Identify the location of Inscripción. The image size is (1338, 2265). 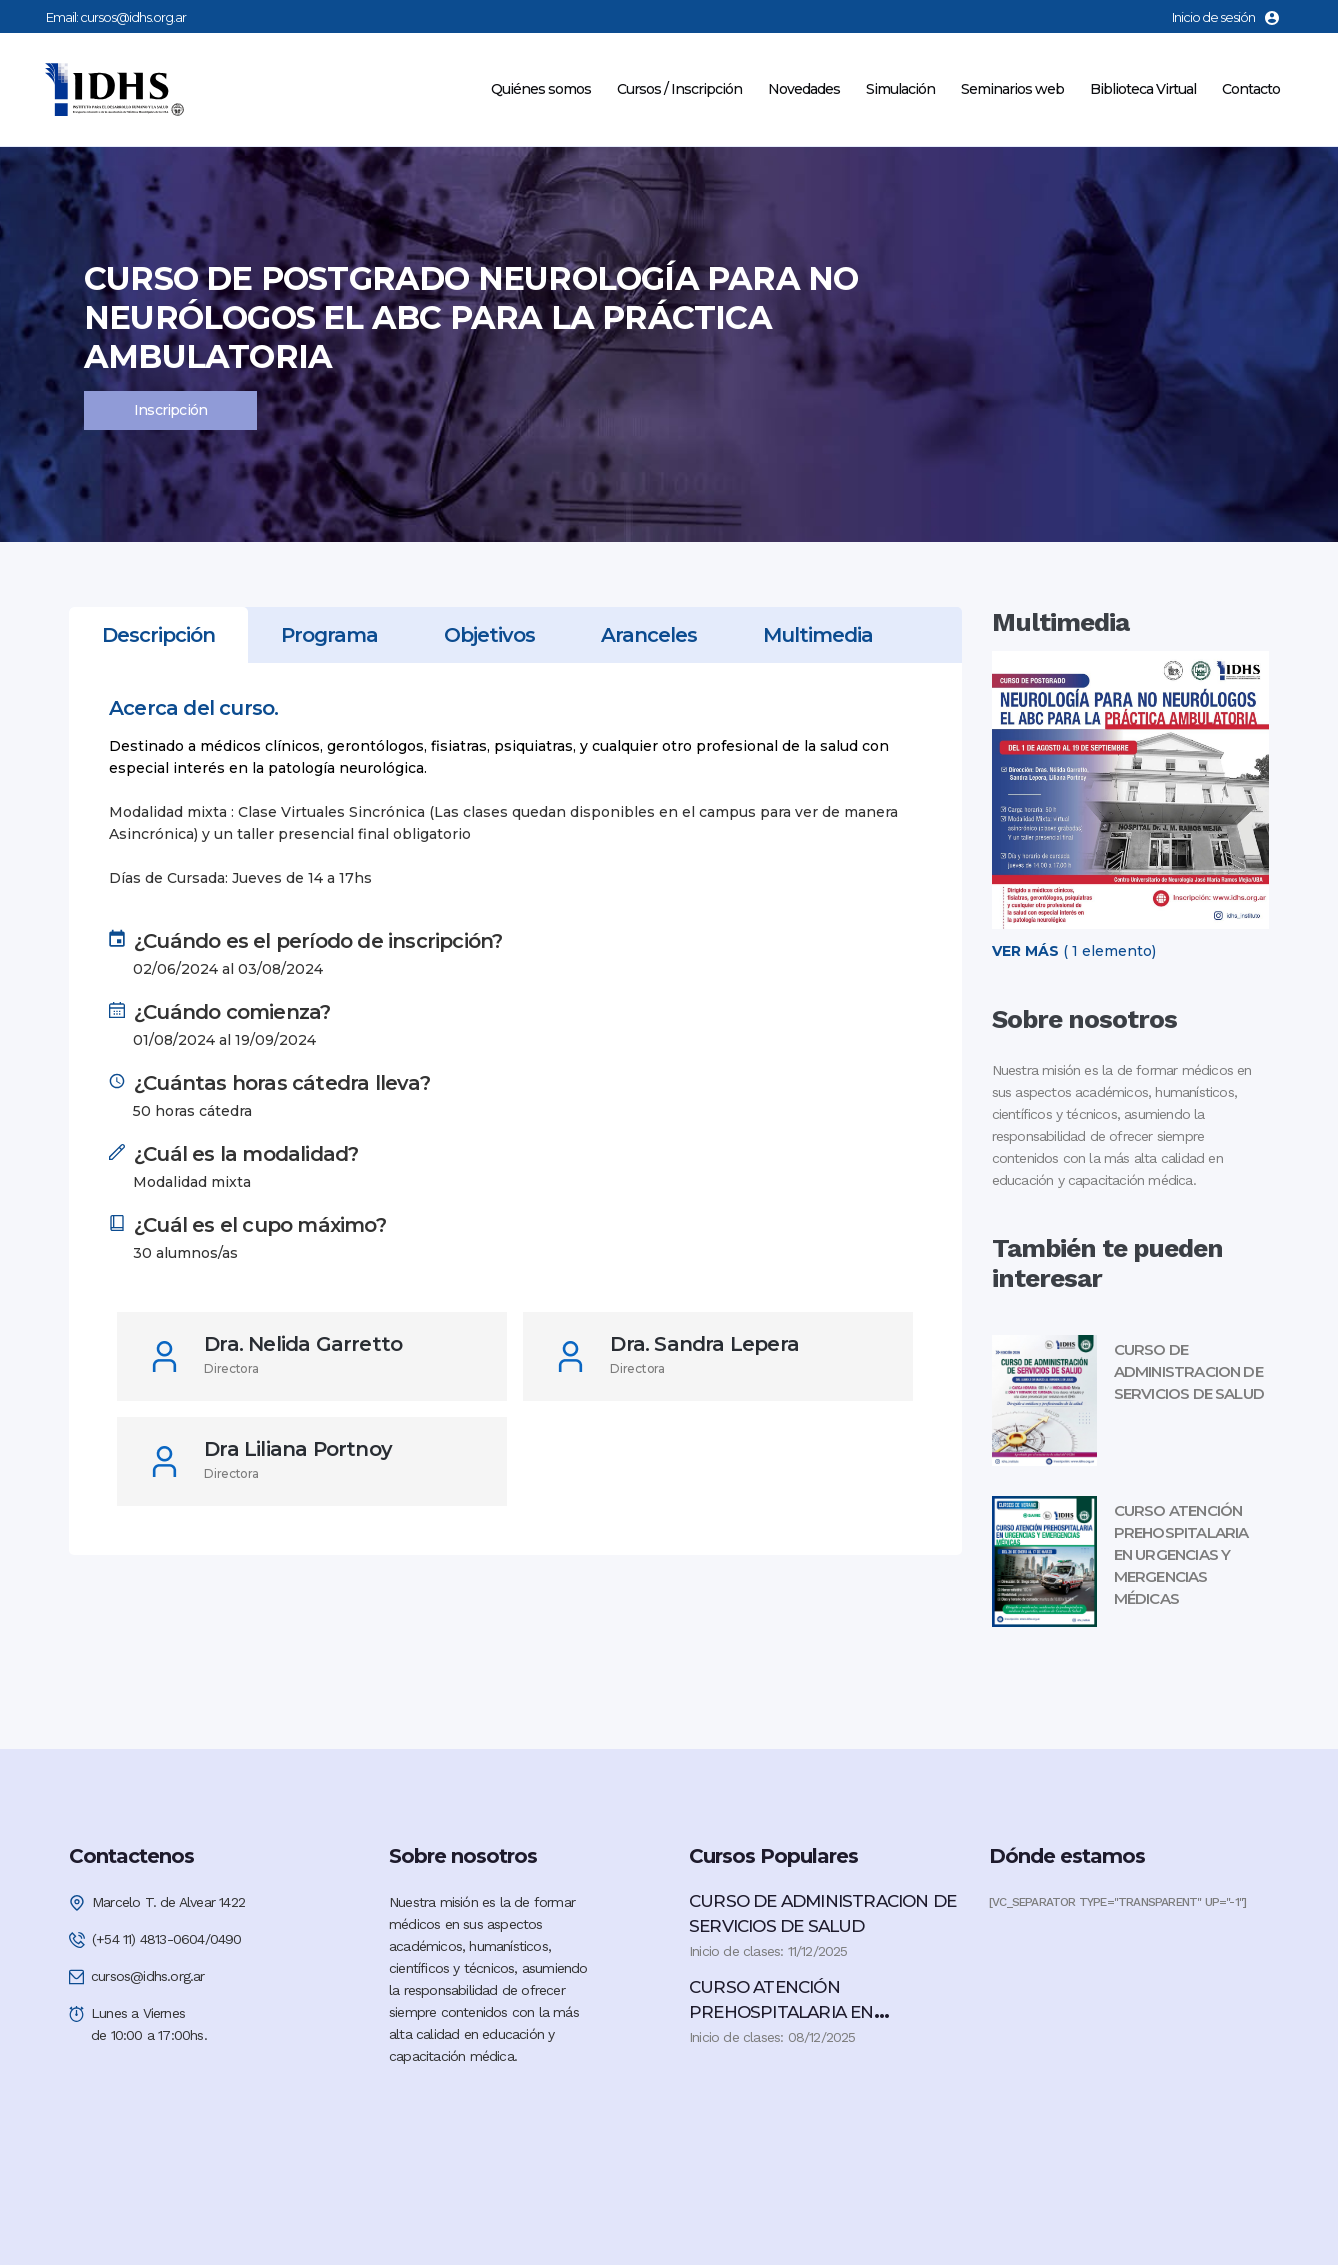
(170, 410).